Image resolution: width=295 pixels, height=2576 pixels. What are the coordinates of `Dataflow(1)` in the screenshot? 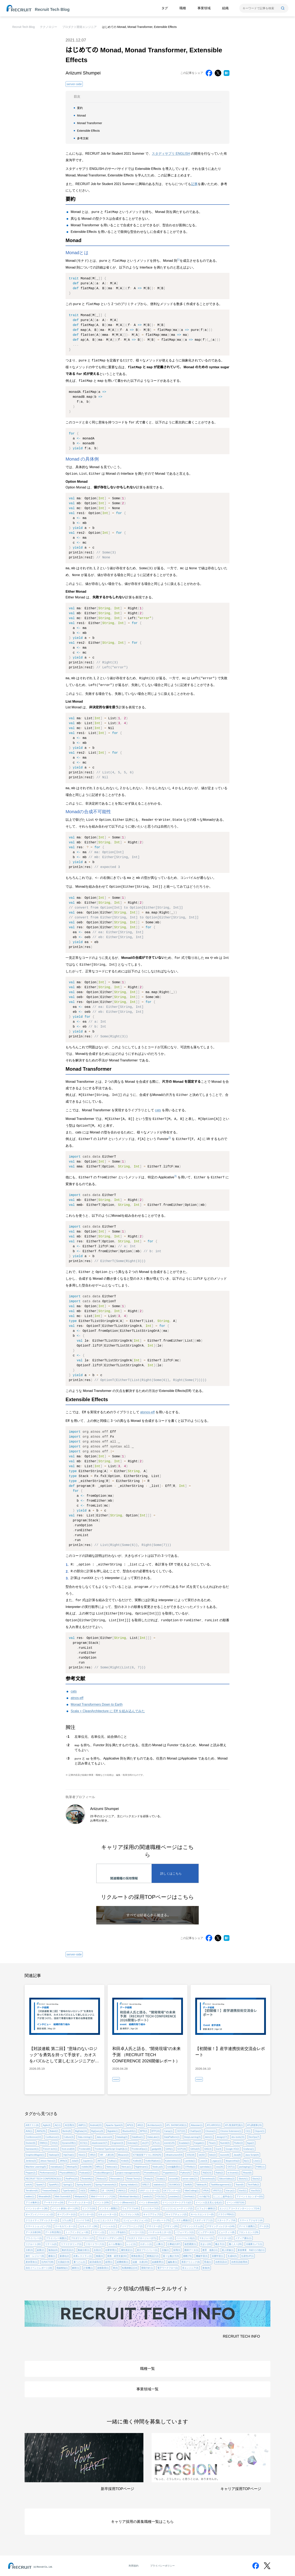 It's located at (137, 2137).